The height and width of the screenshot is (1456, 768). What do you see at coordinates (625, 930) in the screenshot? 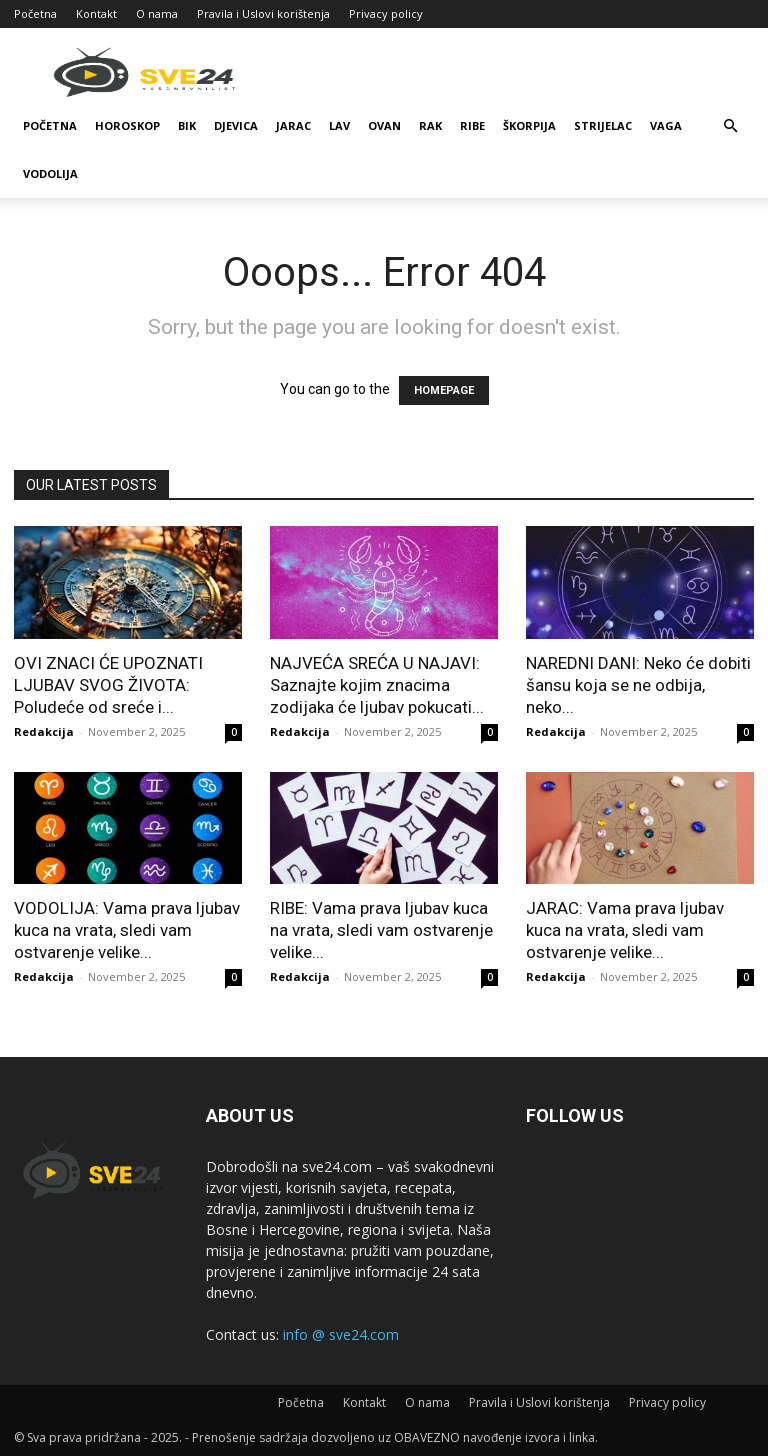
I see `JARAC: Vama prava ljubav kuca na vrata, sledi vam ostvarenje velike...` at bounding box center [625, 930].